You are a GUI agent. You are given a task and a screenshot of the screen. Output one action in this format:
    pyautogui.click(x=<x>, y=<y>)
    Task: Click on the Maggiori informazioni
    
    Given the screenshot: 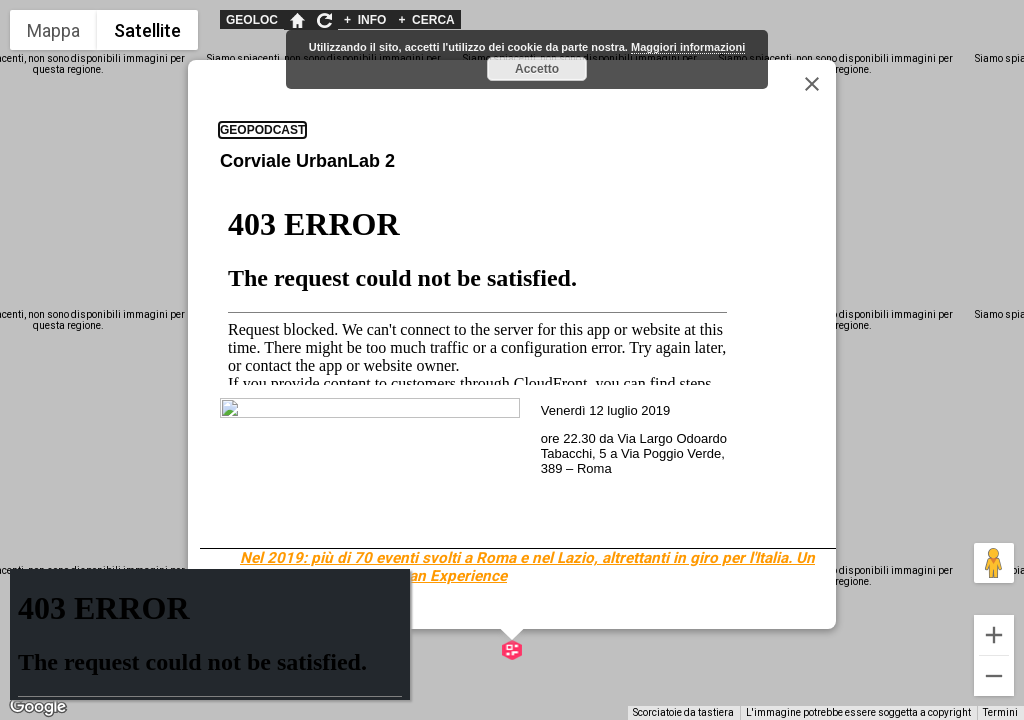 What is the action you would take?
    pyautogui.click(x=688, y=47)
    